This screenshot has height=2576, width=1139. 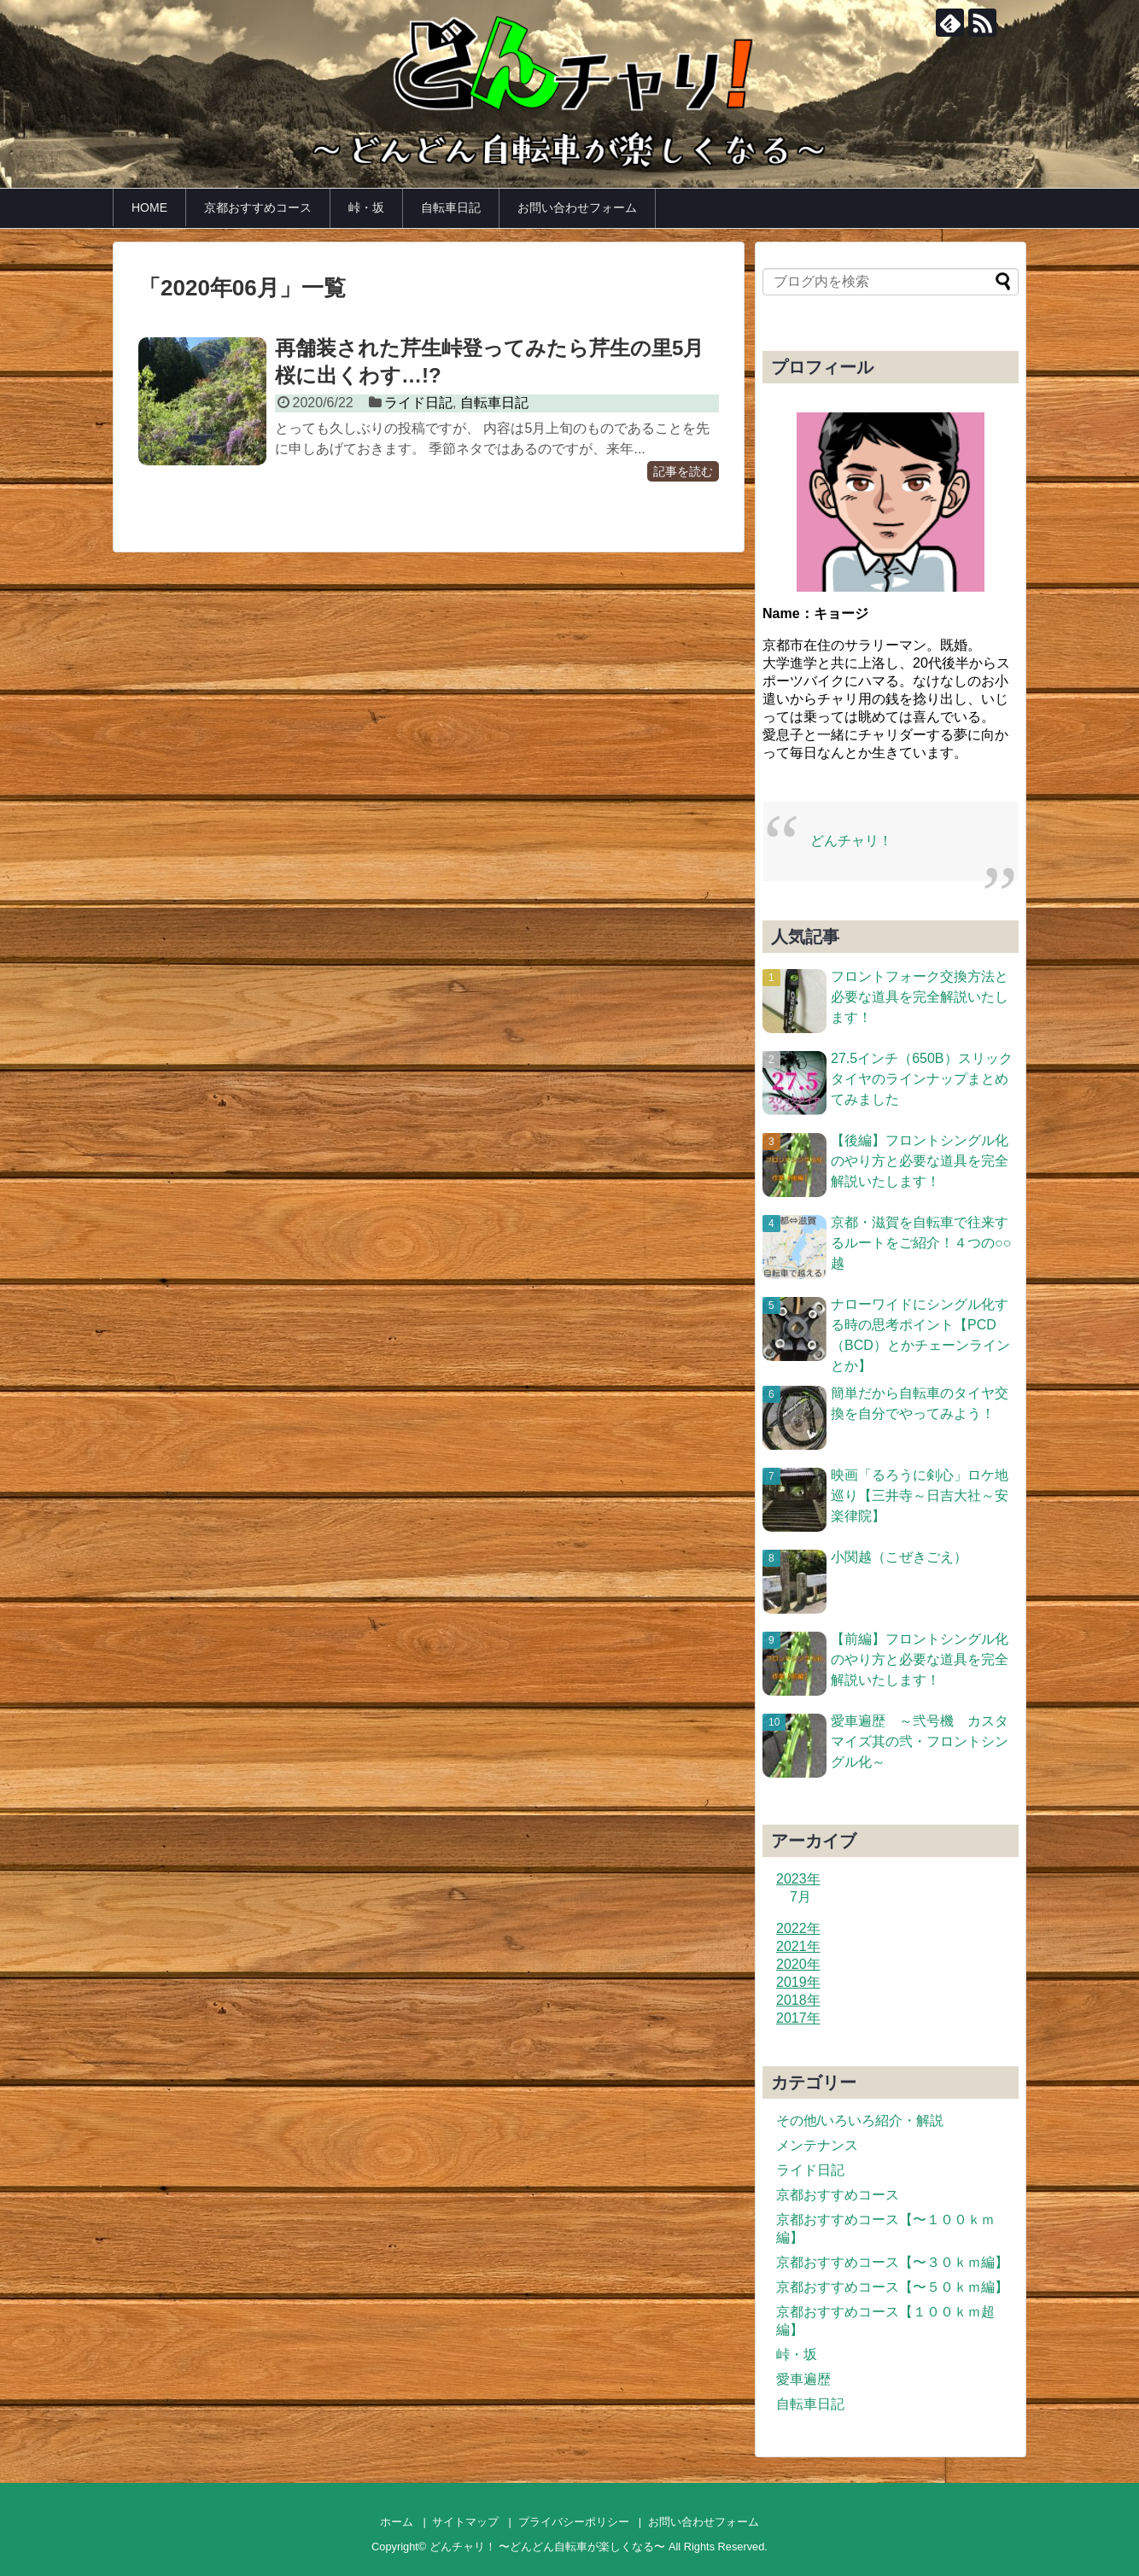 What do you see at coordinates (396, 2521) in the screenshot?
I see `ホーム` at bounding box center [396, 2521].